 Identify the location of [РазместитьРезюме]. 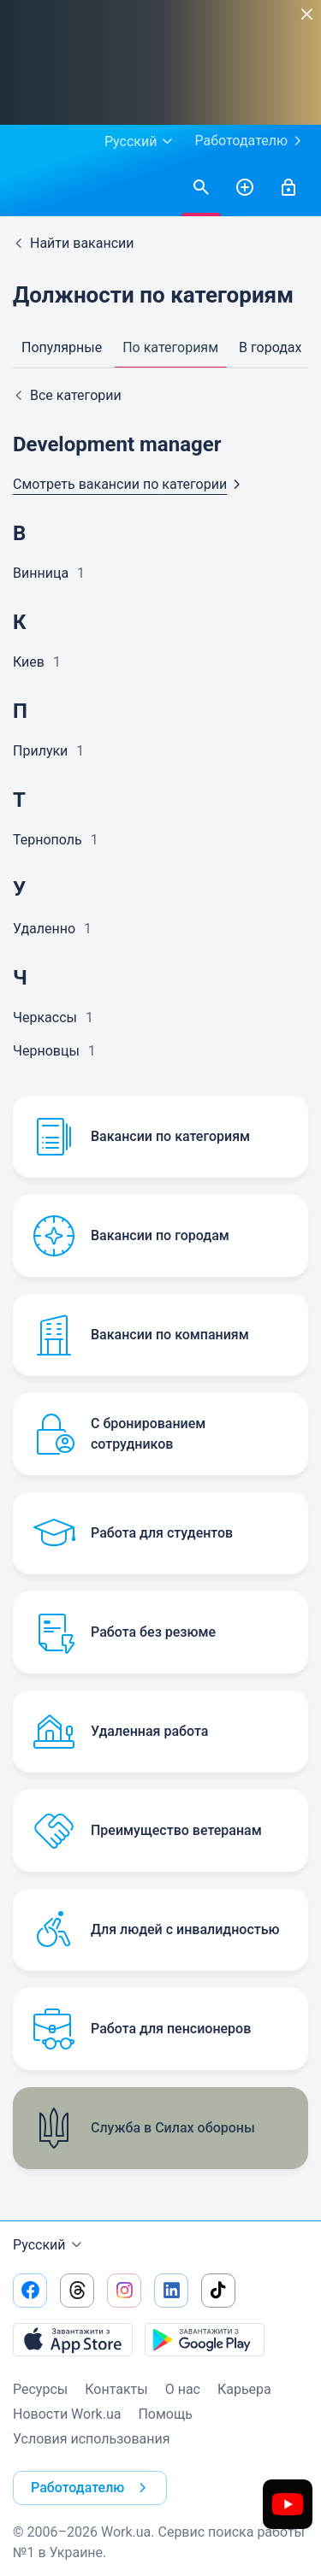
(245, 188).